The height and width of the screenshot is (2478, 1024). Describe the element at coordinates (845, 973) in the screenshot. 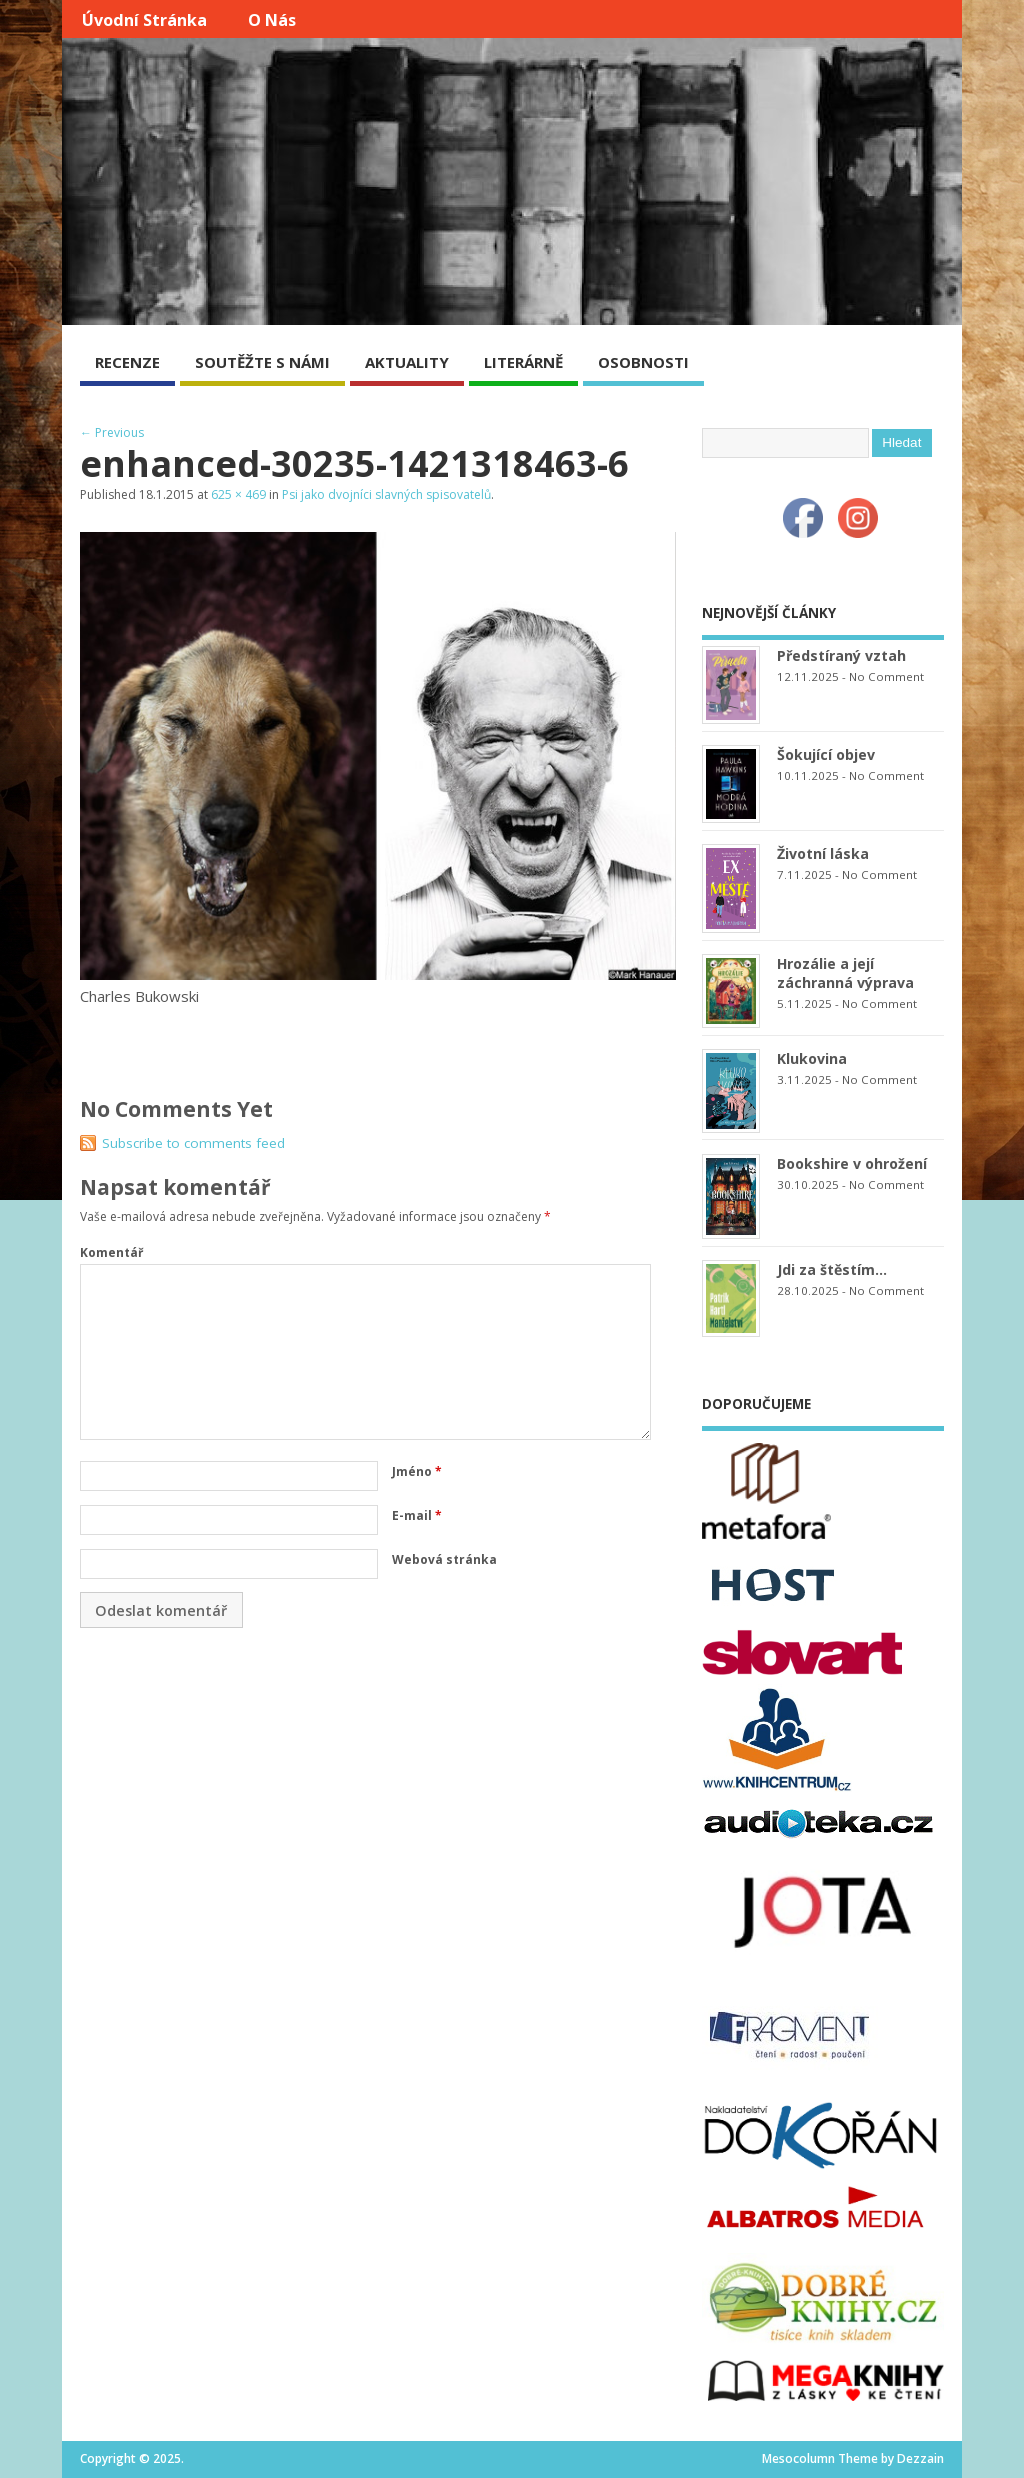

I see `Hrozálie a její záchranná výprava` at that location.